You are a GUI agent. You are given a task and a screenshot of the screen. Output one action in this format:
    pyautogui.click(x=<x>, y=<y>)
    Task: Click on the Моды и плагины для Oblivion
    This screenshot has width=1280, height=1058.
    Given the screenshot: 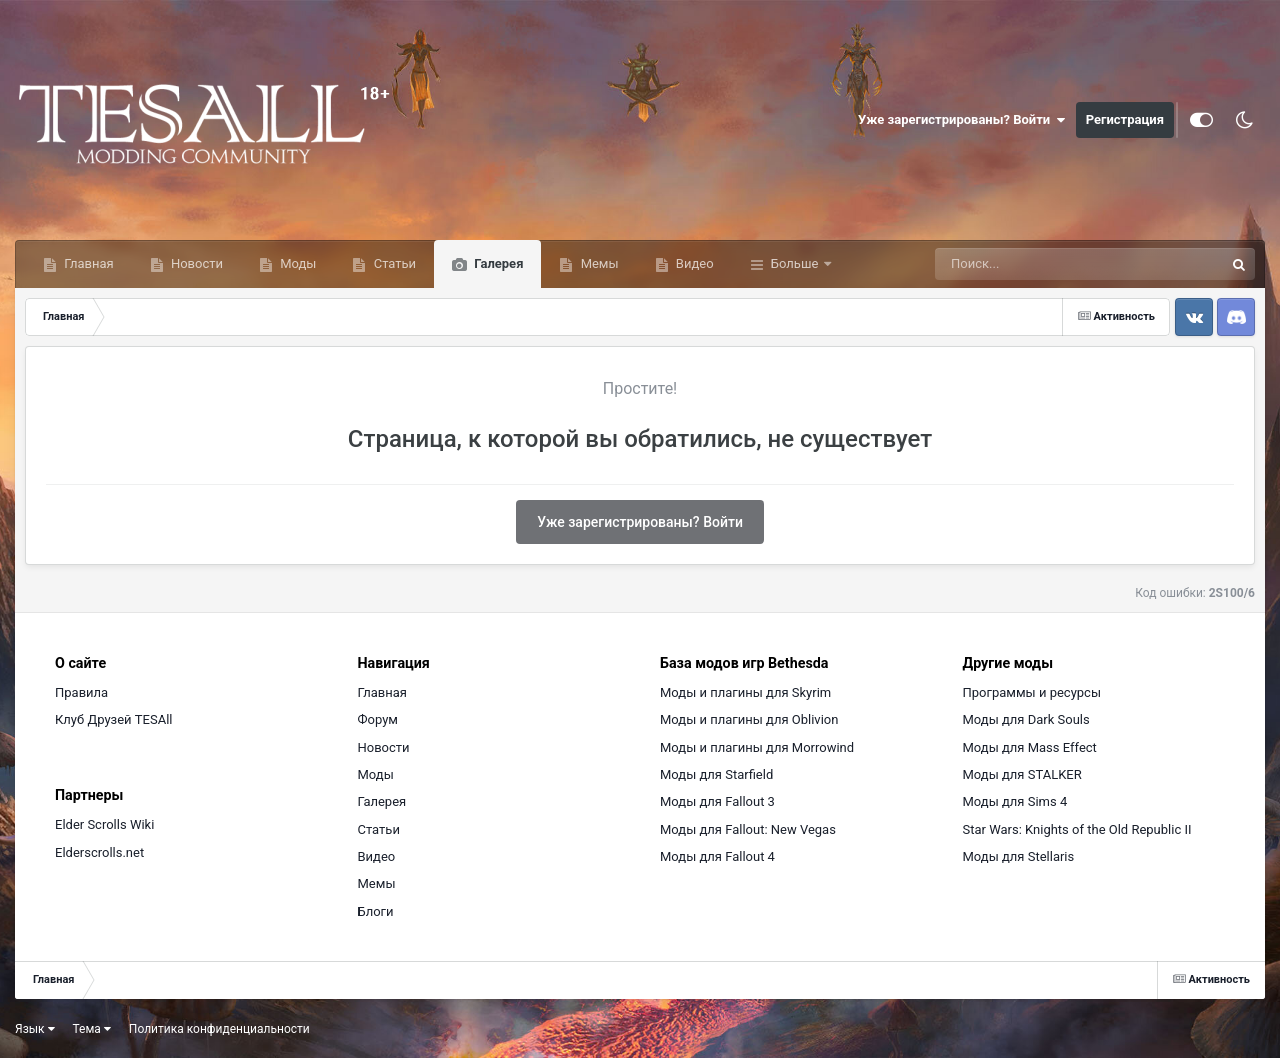 What is the action you would take?
    pyautogui.click(x=749, y=719)
    